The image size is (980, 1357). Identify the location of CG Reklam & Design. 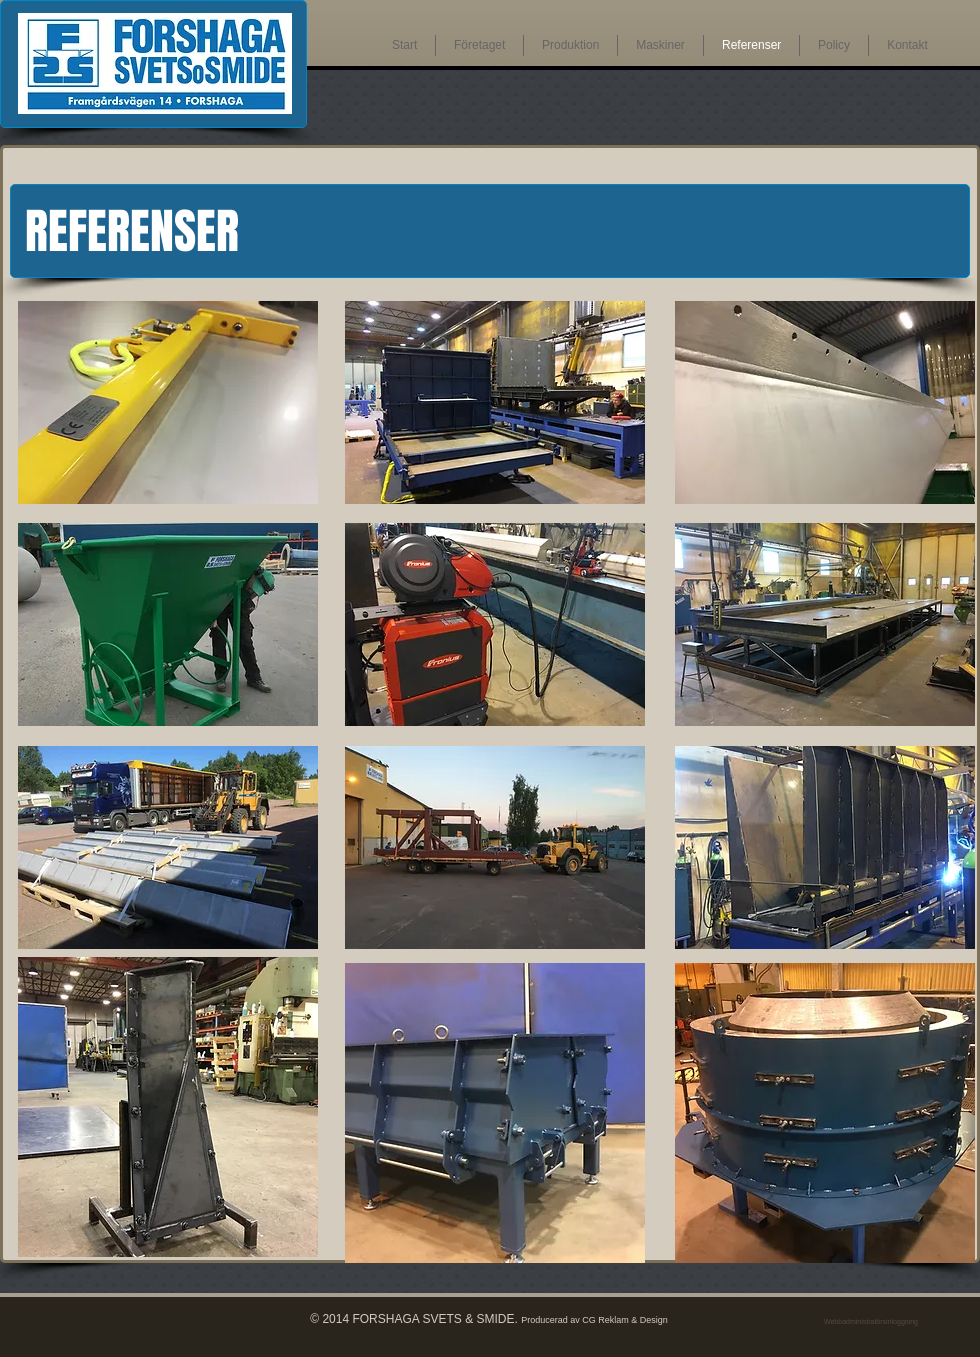
(625, 1320).